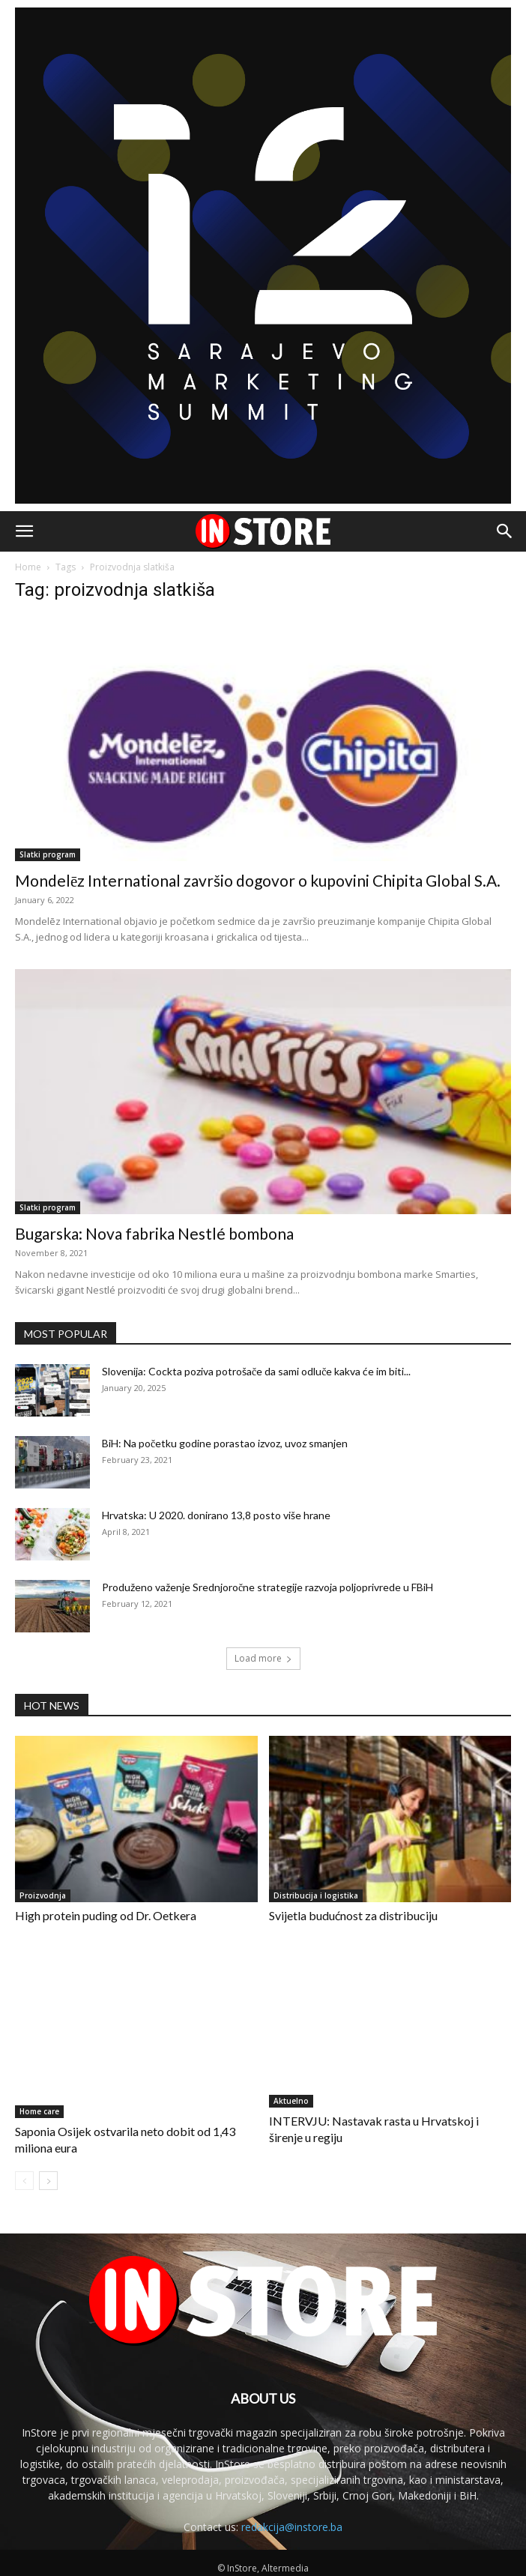  Describe the element at coordinates (225, 1443) in the screenshot. I see `BiH: Na početku godine porastao izvoz, uvoz smanjen` at that location.